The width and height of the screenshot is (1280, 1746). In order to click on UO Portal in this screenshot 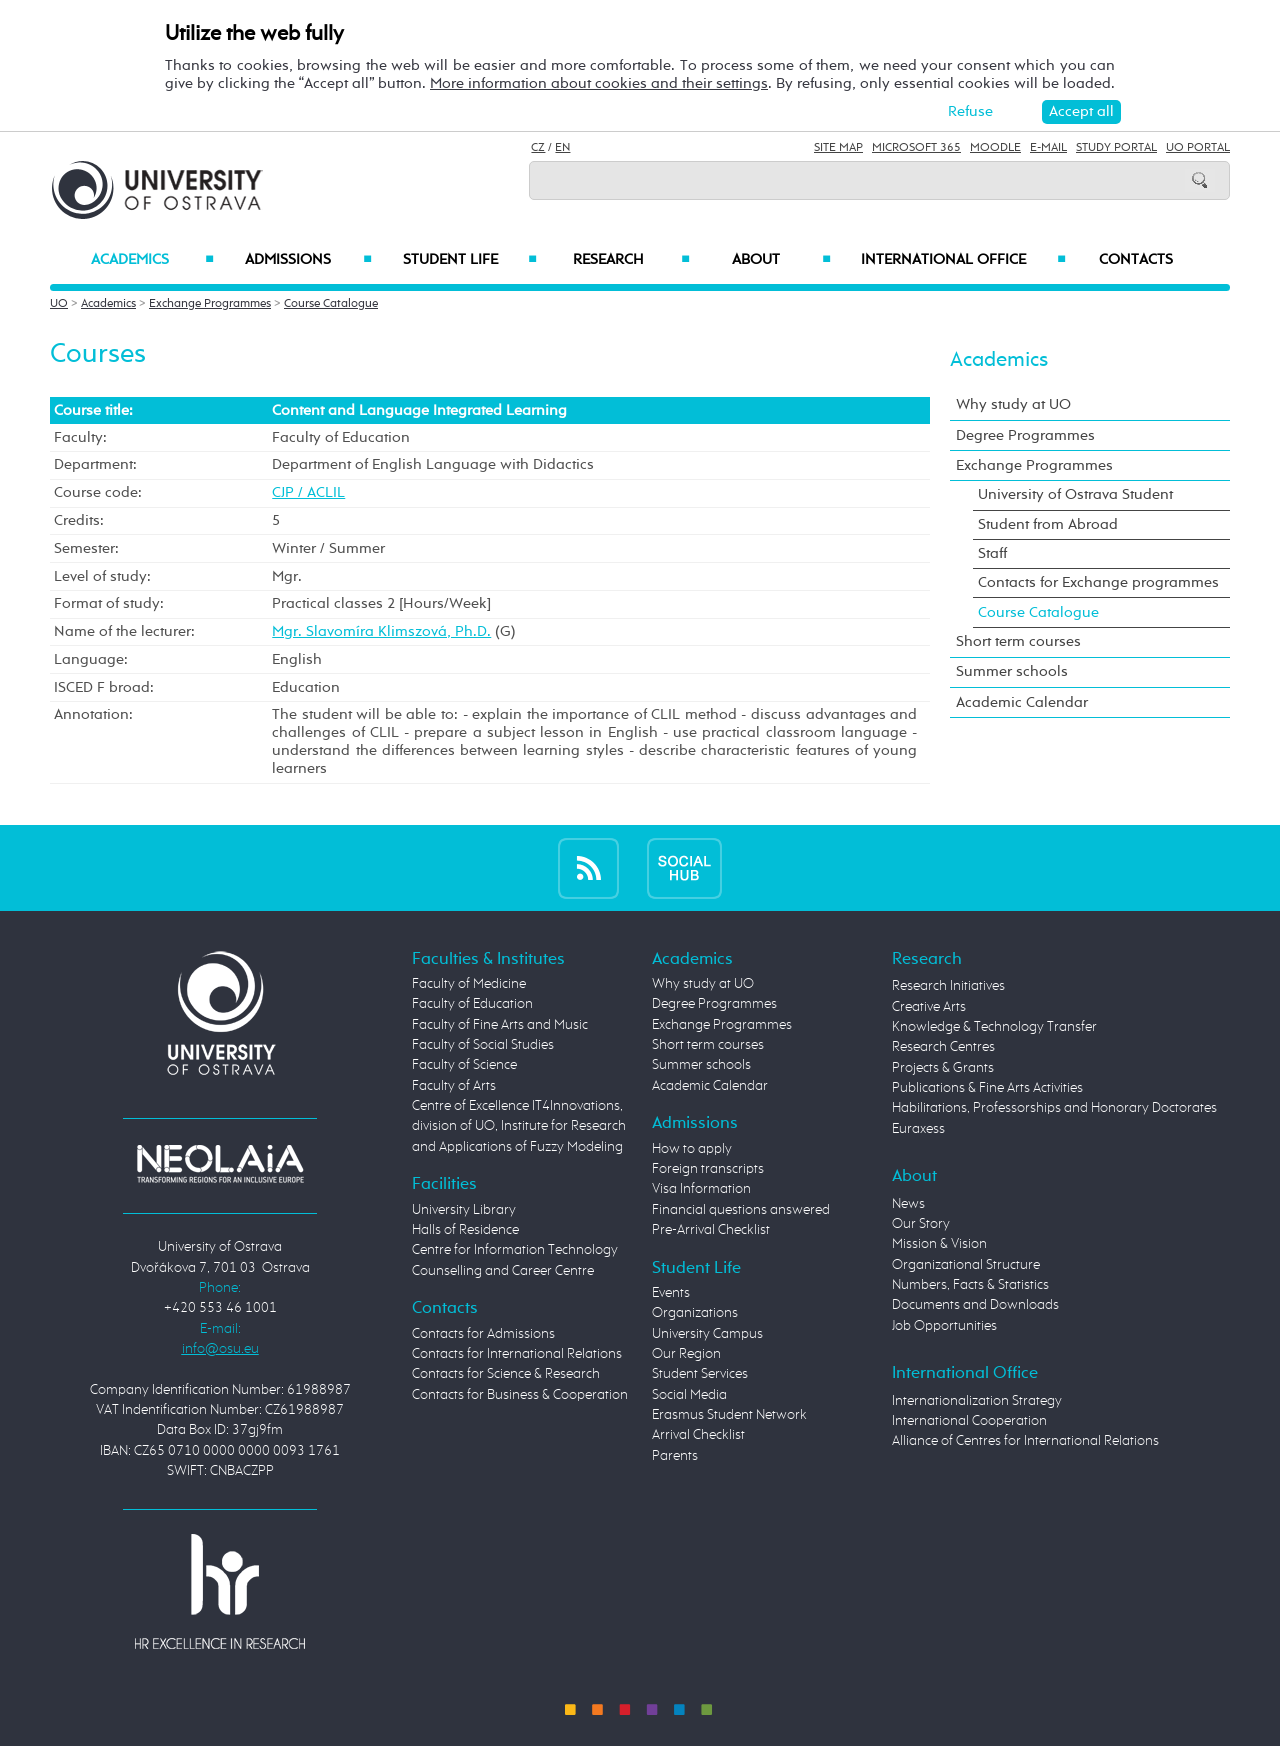, I will do `click(1198, 148)`.